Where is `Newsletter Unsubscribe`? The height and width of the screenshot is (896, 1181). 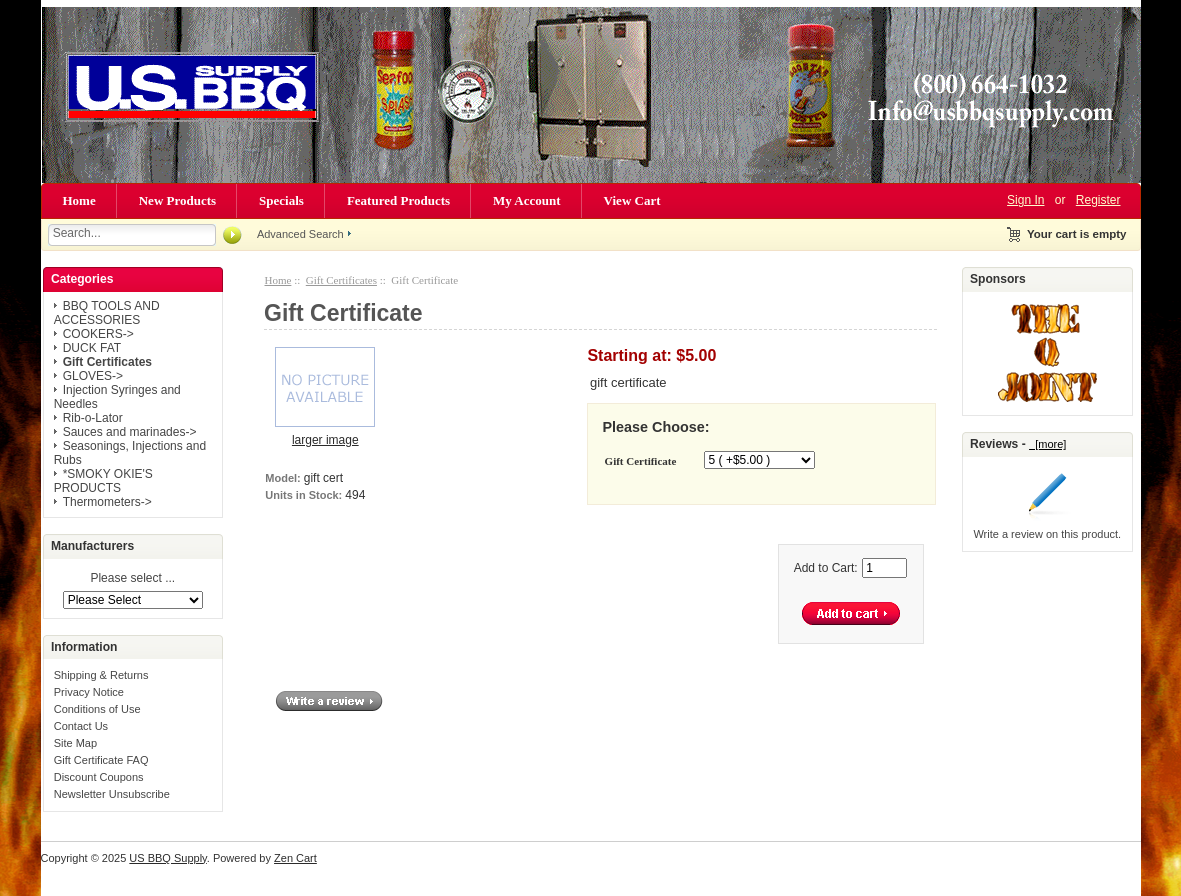
Newsletter Unsubscribe is located at coordinates (112, 794).